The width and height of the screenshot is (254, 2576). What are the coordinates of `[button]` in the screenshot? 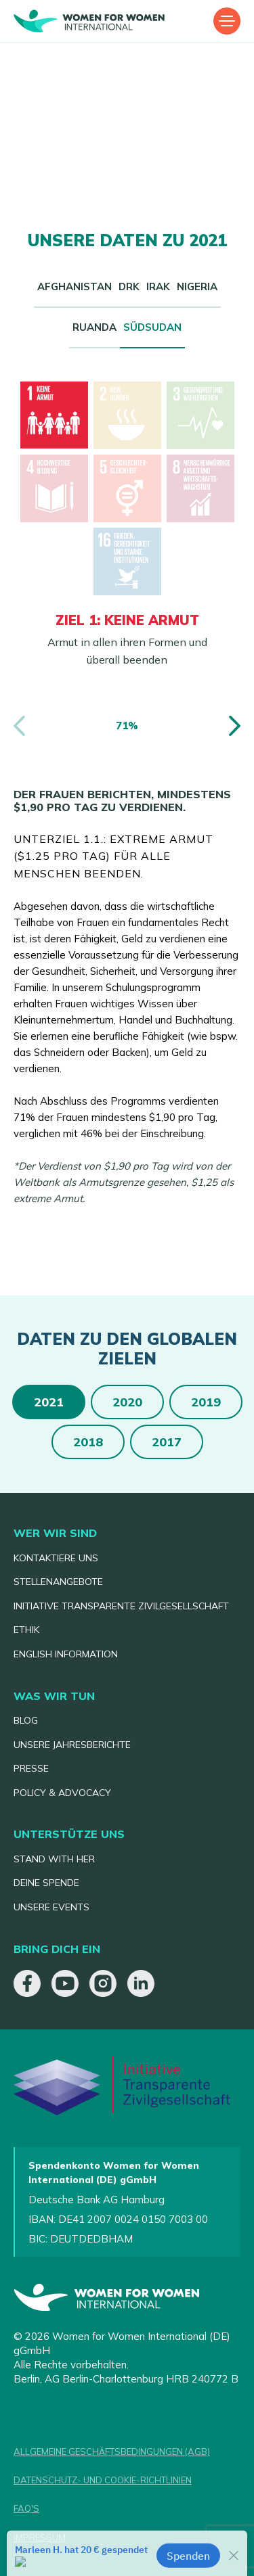 It's located at (238, 726).